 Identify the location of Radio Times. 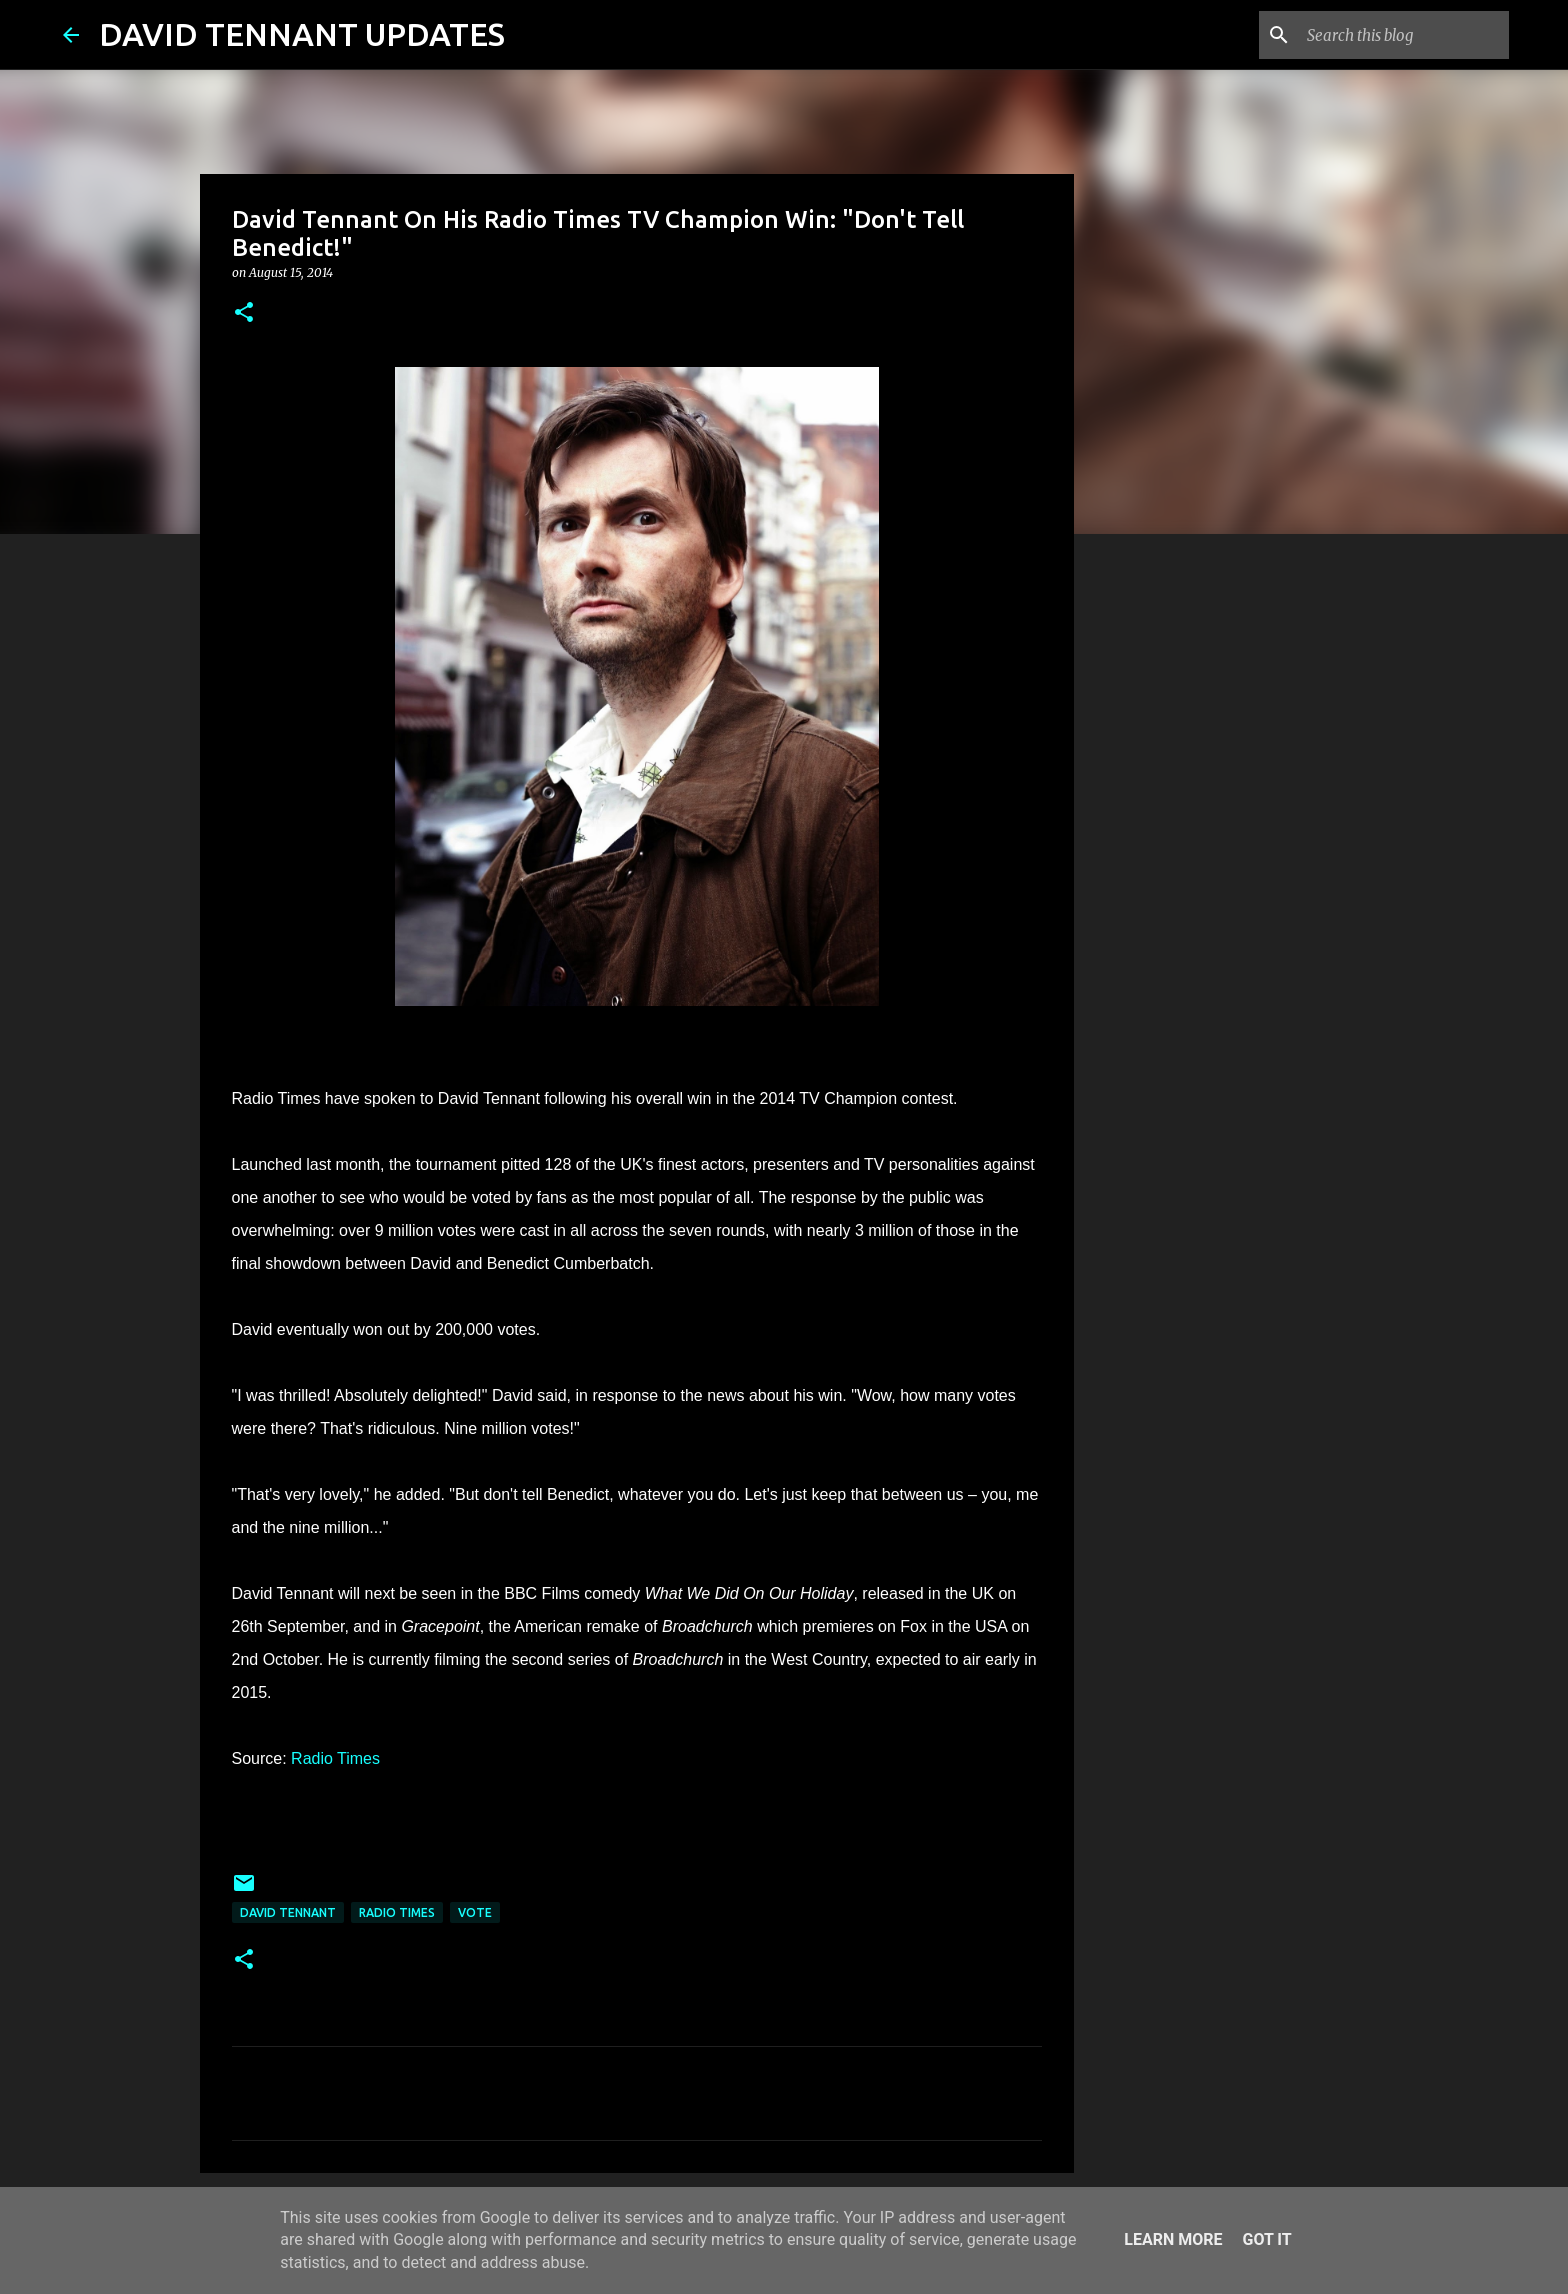
(335, 1758).